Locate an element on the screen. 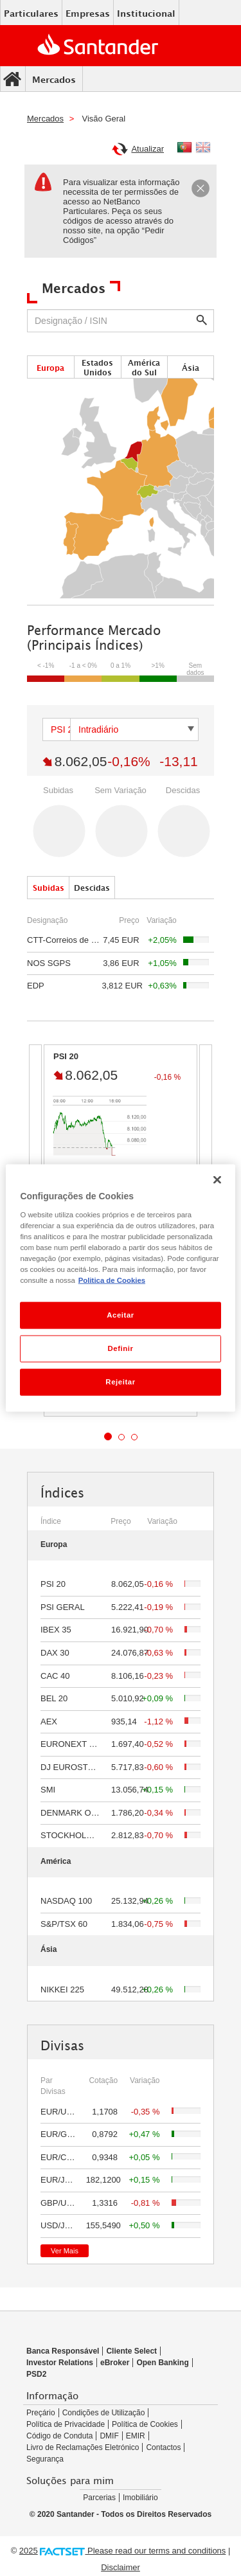 The height and width of the screenshot is (2576, 241). Atualizar is located at coordinates (138, 150).